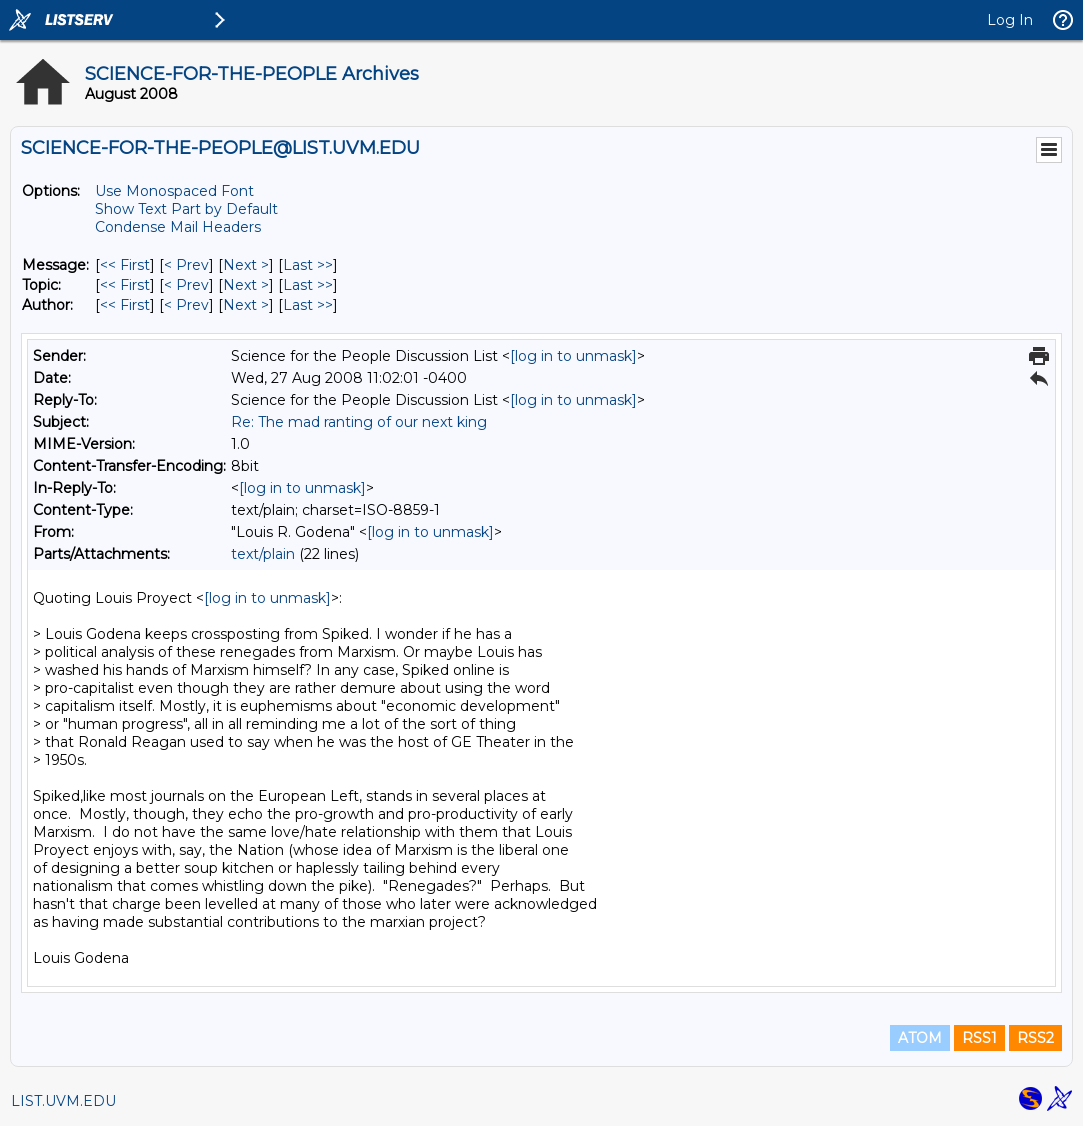 Image resolution: width=1083 pixels, height=1126 pixels. What do you see at coordinates (174, 191) in the screenshot?
I see `Use Monospaced Font` at bounding box center [174, 191].